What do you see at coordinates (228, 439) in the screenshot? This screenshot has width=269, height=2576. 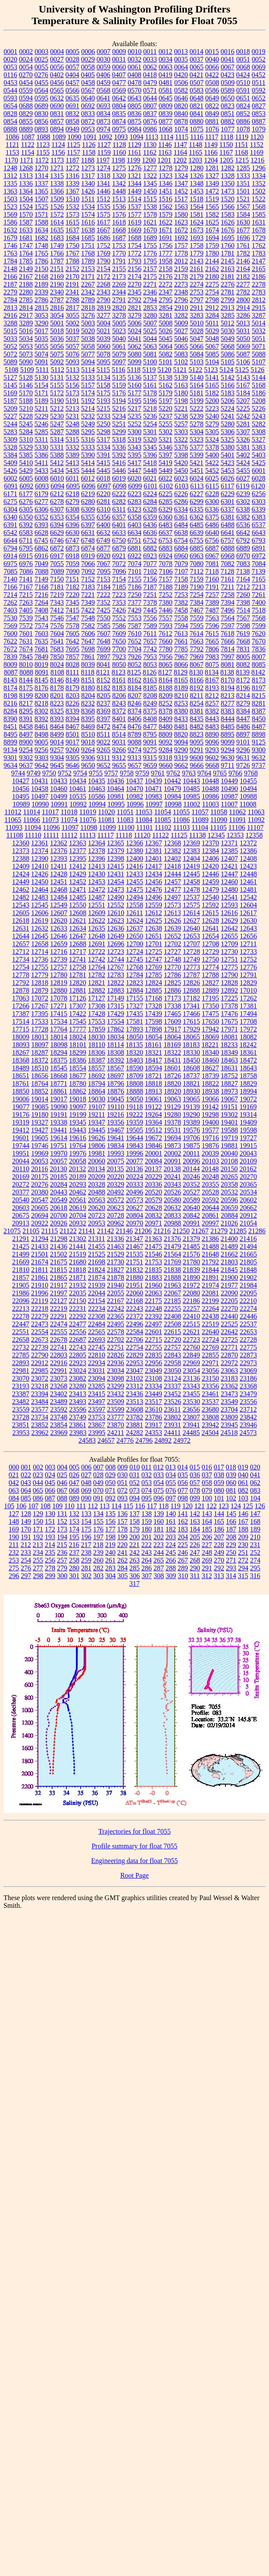 I see `5325` at bounding box center [228, 439].